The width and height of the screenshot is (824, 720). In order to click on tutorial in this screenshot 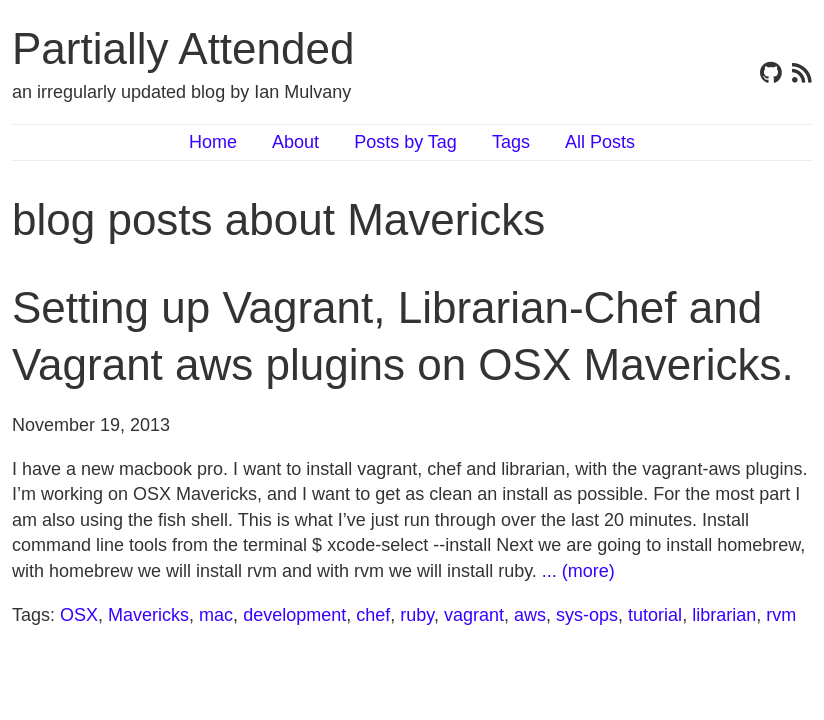, I will do `click(655, 615)`.